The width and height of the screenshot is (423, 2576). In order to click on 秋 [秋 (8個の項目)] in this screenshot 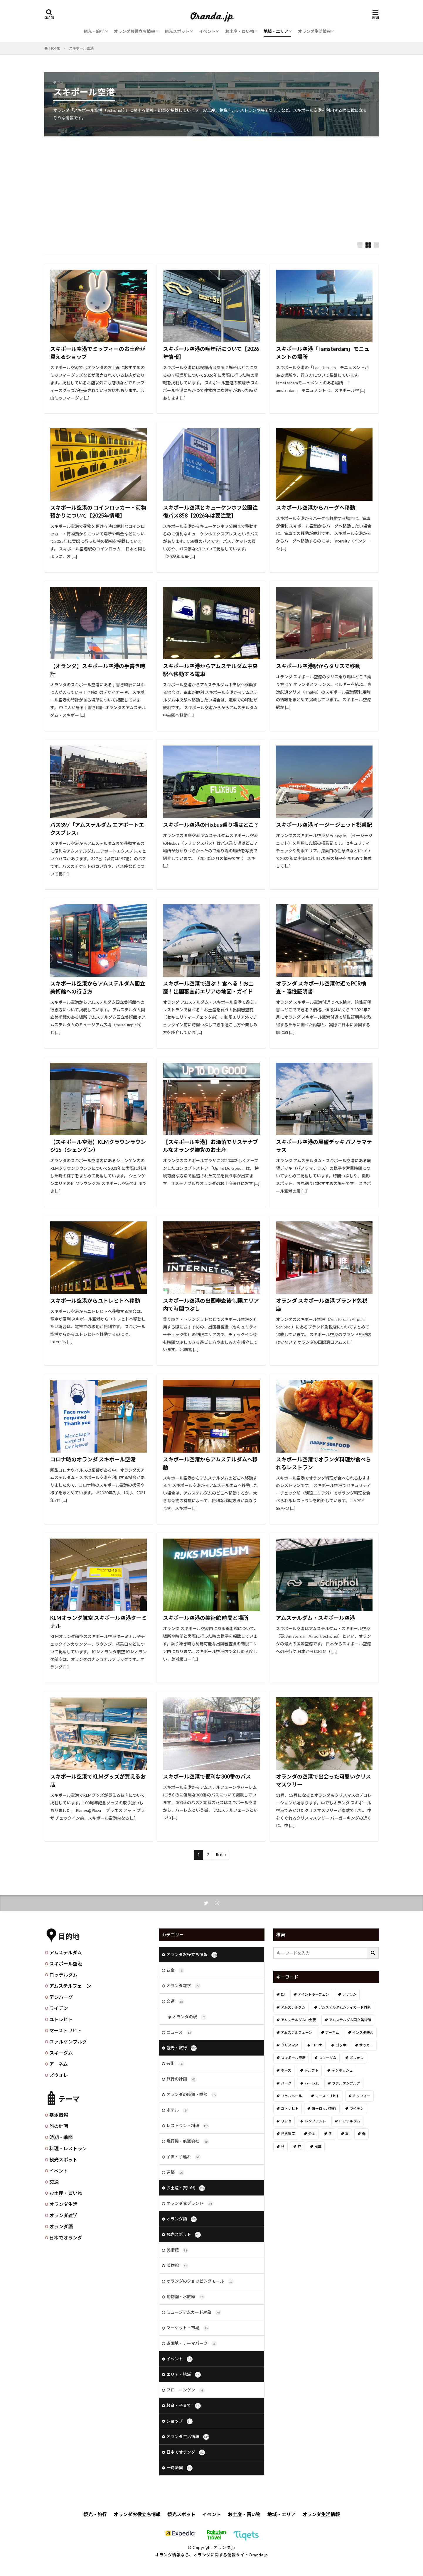, I will do `click(282, 2146)`.